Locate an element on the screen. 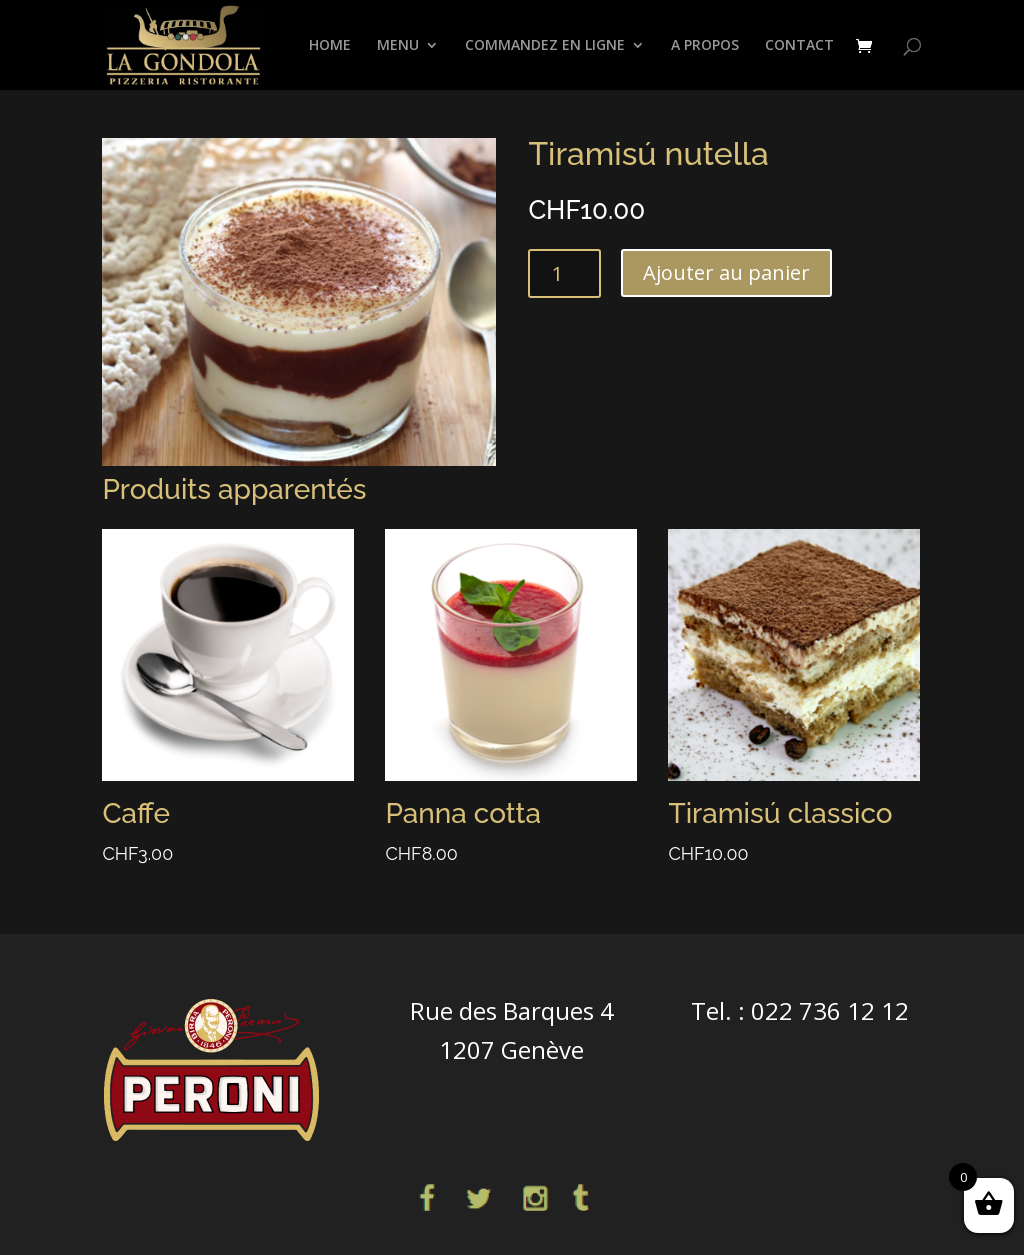  HOME is located at coordinates (330, 46).